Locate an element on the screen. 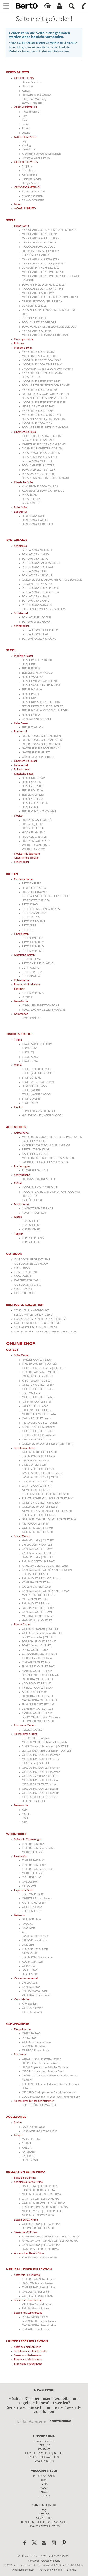  HOCKER CAPITONNÉ is located at coordinates (36, 820).